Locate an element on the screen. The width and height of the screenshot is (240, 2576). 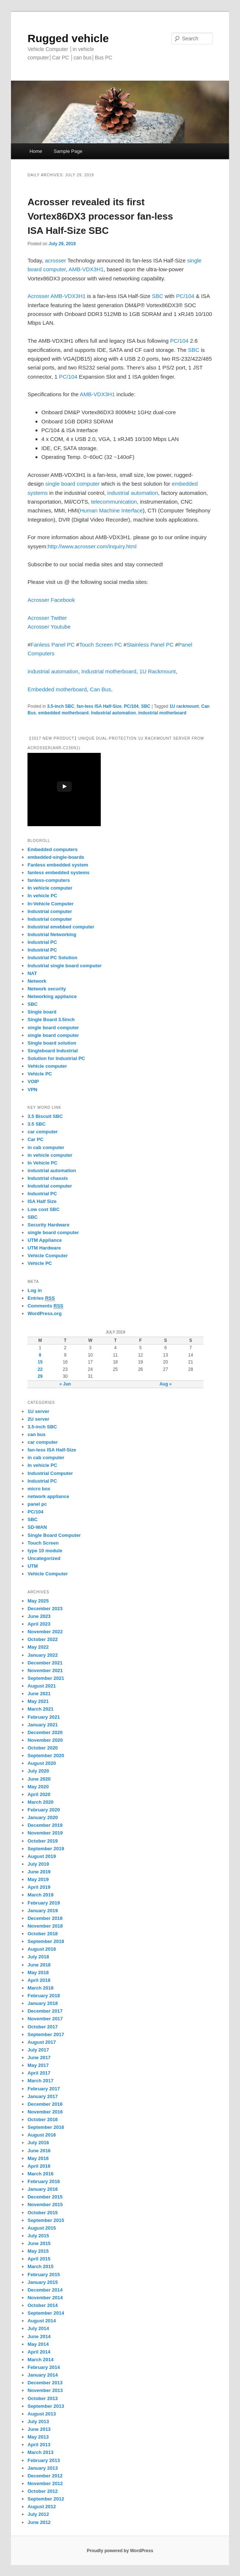
In vehicle computer is located at coordinates (49, 888).